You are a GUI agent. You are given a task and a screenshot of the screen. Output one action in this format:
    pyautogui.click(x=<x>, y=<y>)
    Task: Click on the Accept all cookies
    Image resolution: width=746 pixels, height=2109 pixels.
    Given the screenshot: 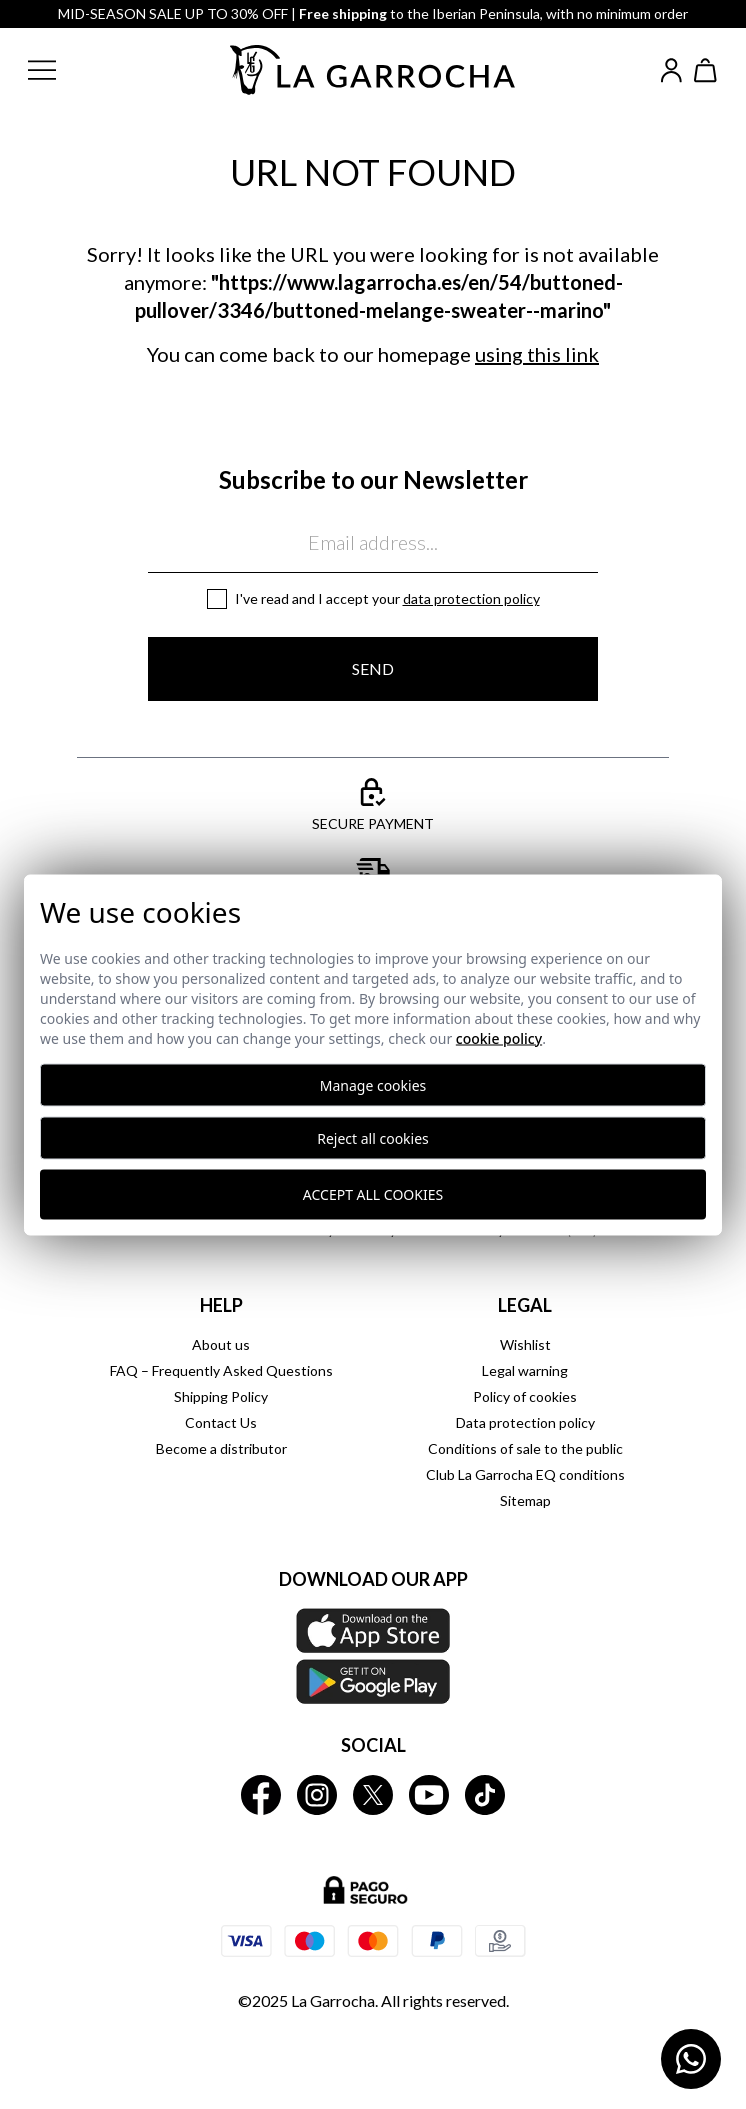 What is the action you would take?
    pyautogui.click(x=373, y=1194)
    